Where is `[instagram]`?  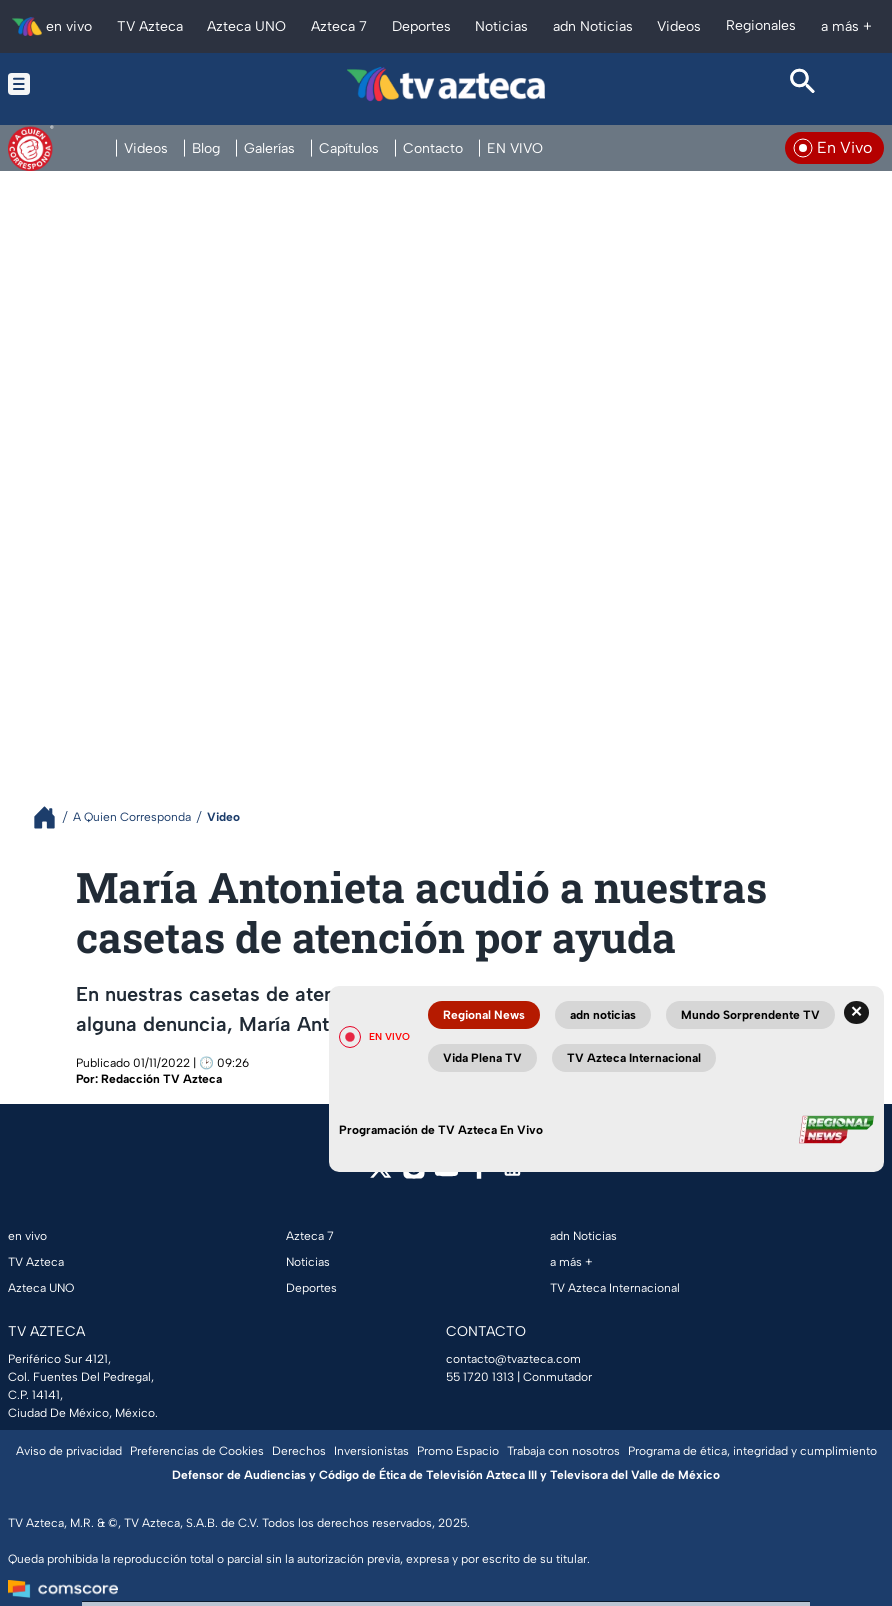 [instagram] is located at coordinates (413, 1174).